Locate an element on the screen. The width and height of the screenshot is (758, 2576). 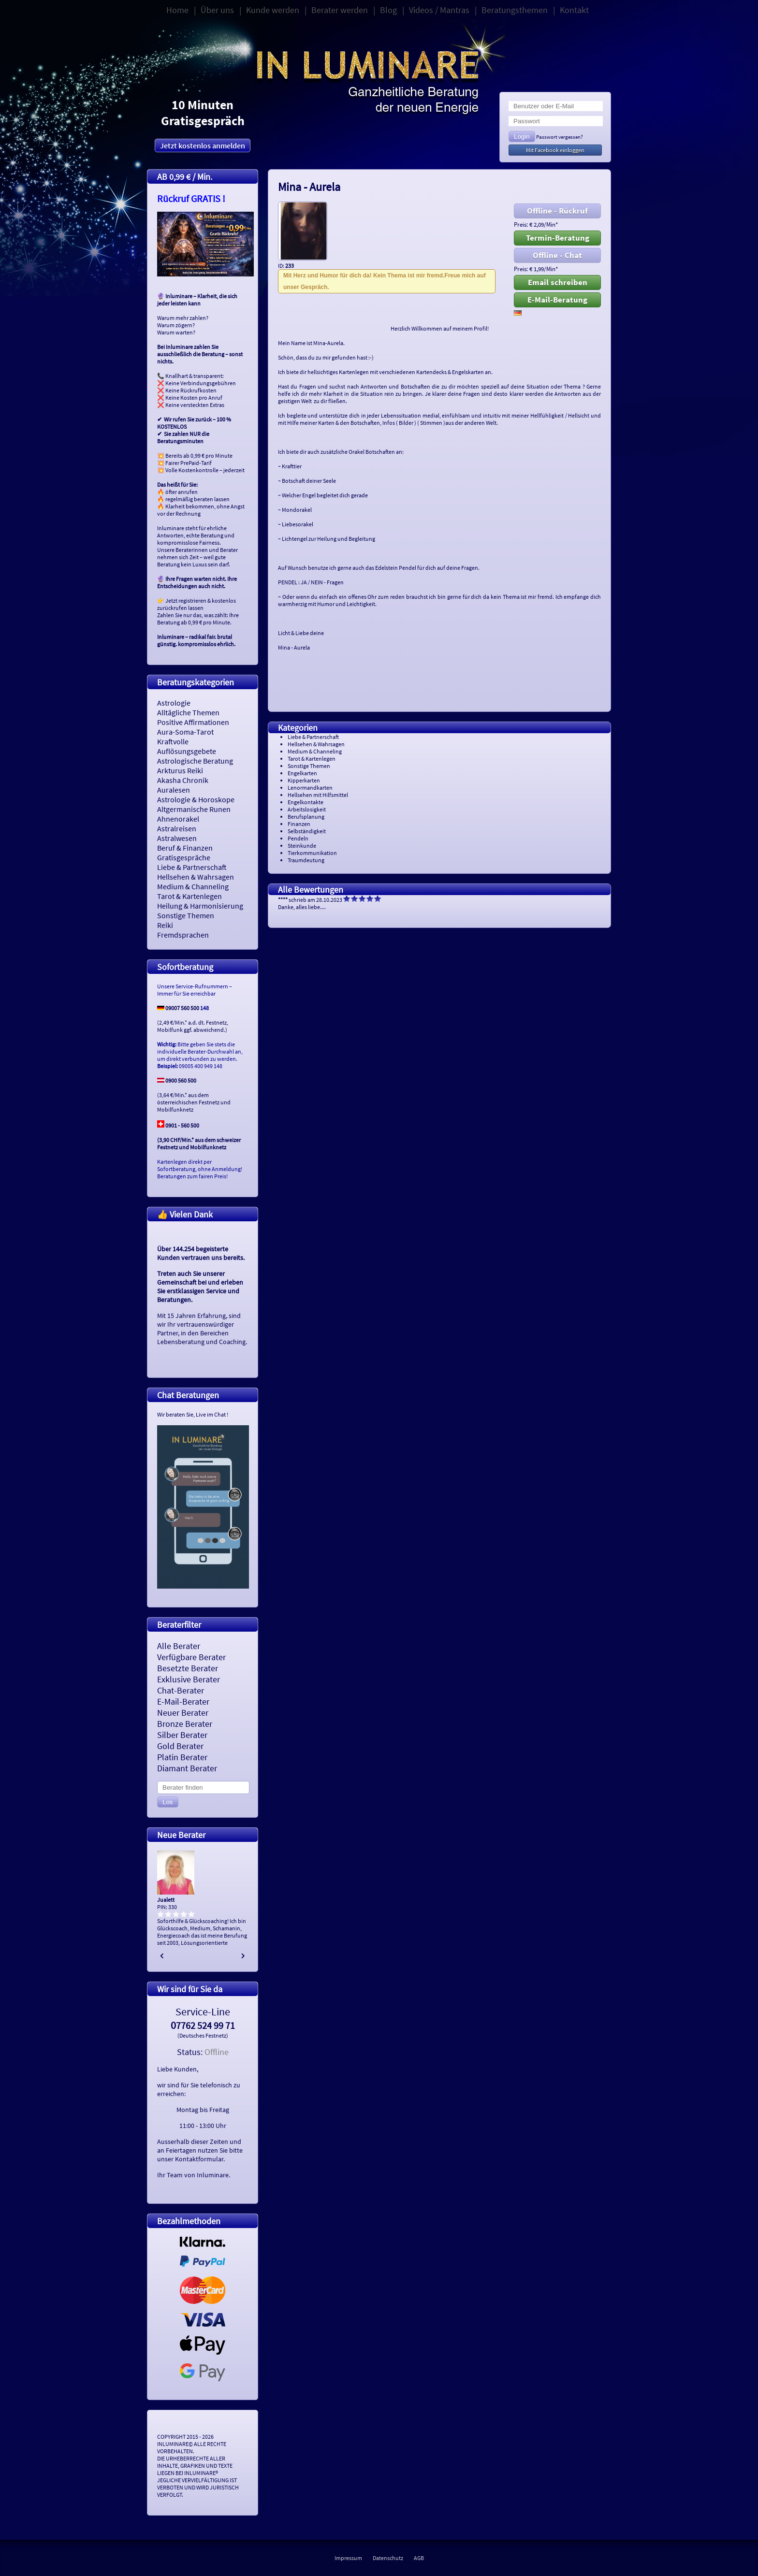
Beruf & Finanzen is located at coordinates (185, 848).